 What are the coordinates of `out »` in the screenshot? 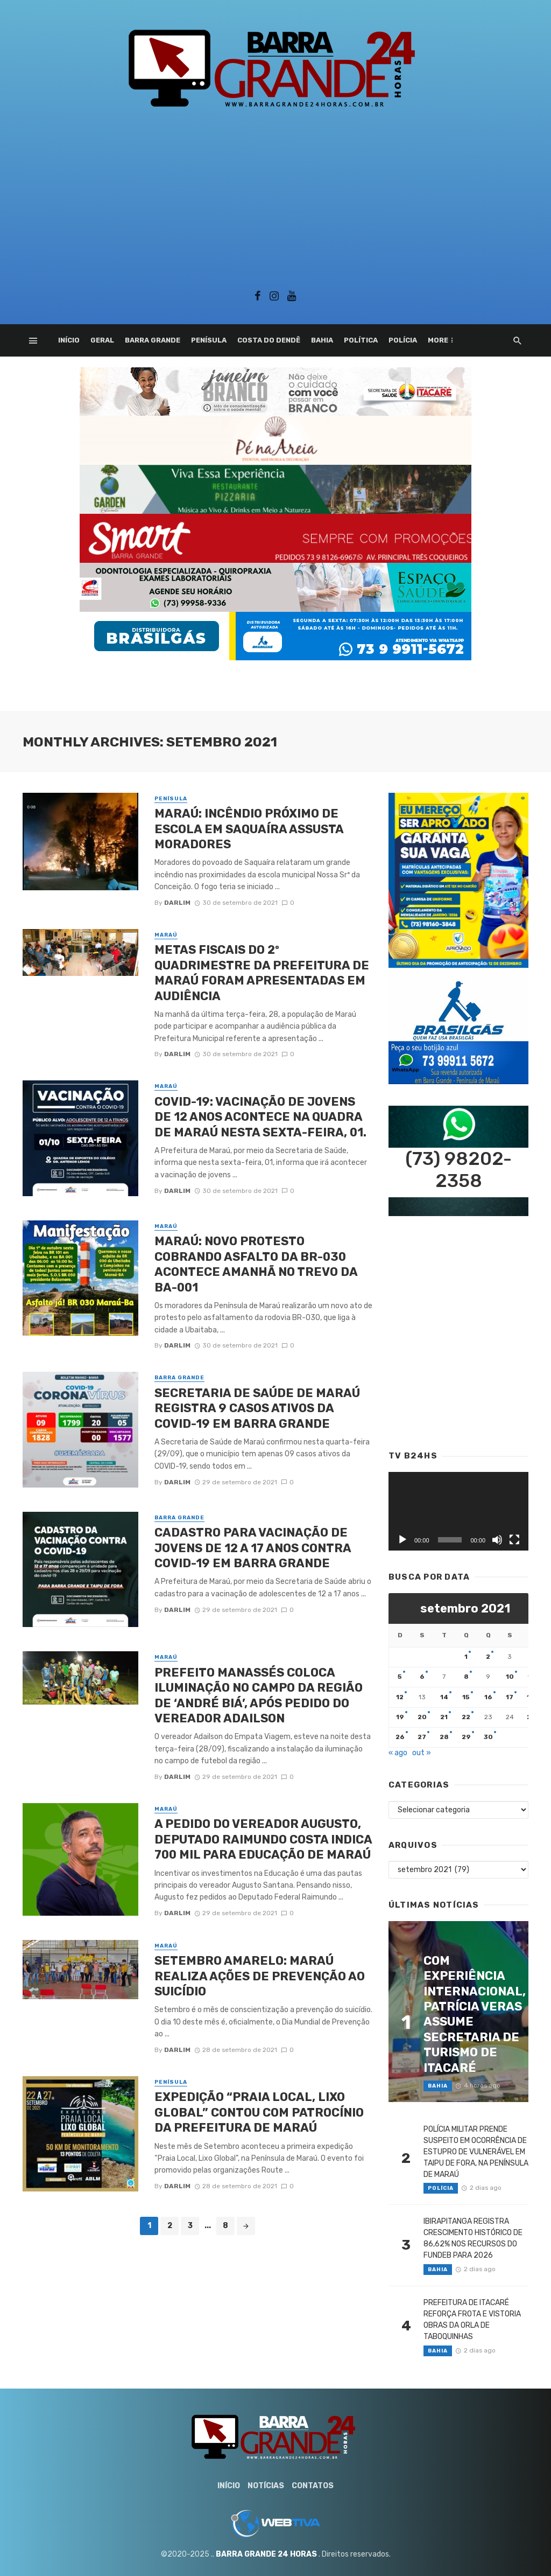 It's located at (421, 1752).